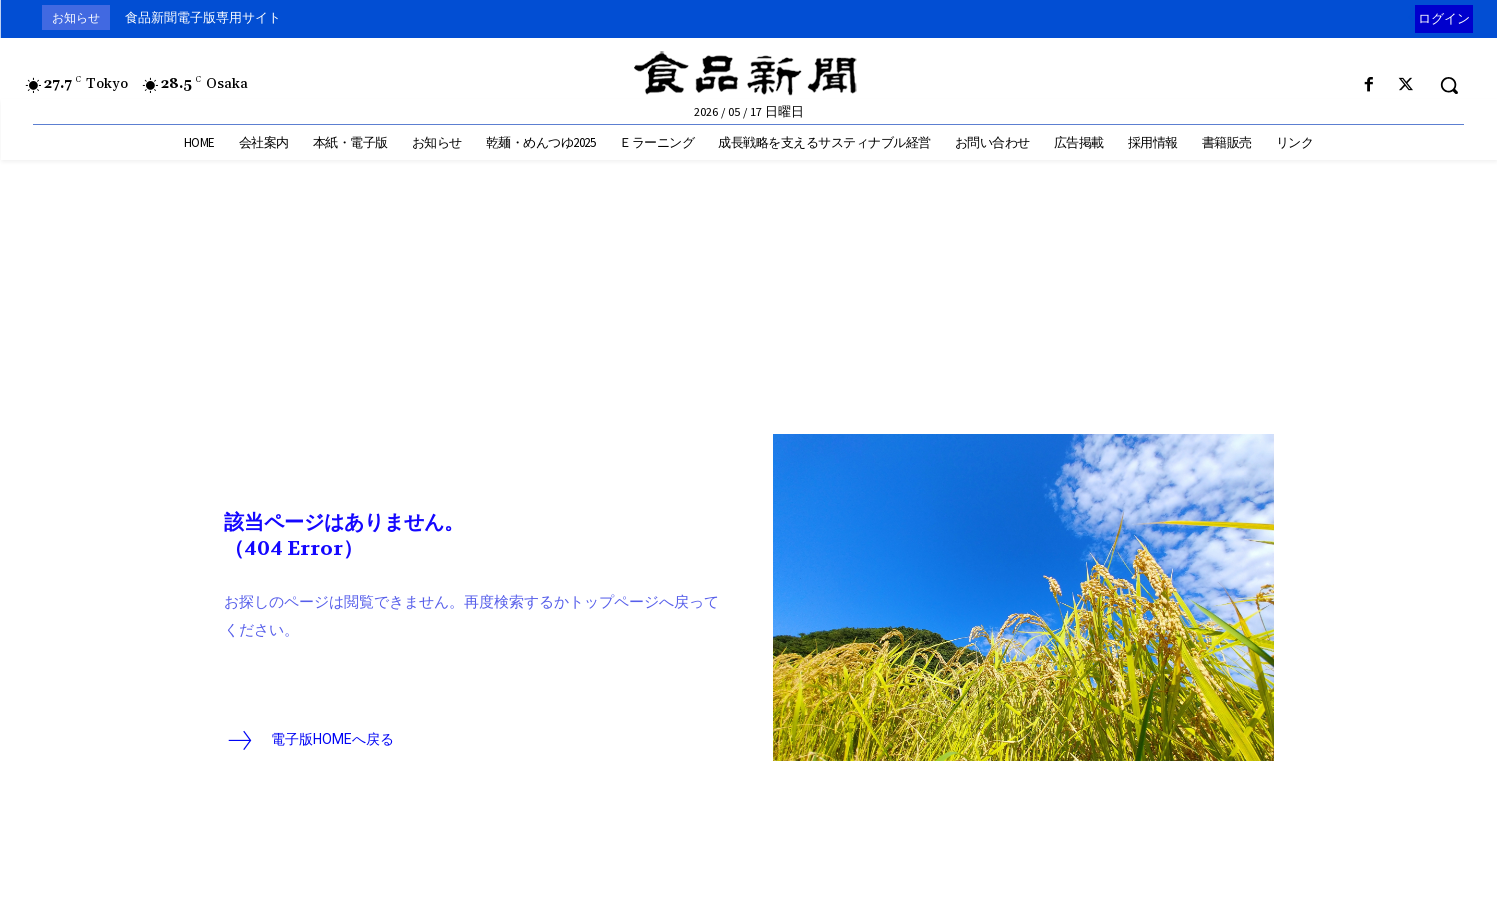 This screenshot has height=916, width=1497. What do you see at coordinates (1410, 17) in the screenshot?
I see `[prev]` at bounding box center [1410, 17].